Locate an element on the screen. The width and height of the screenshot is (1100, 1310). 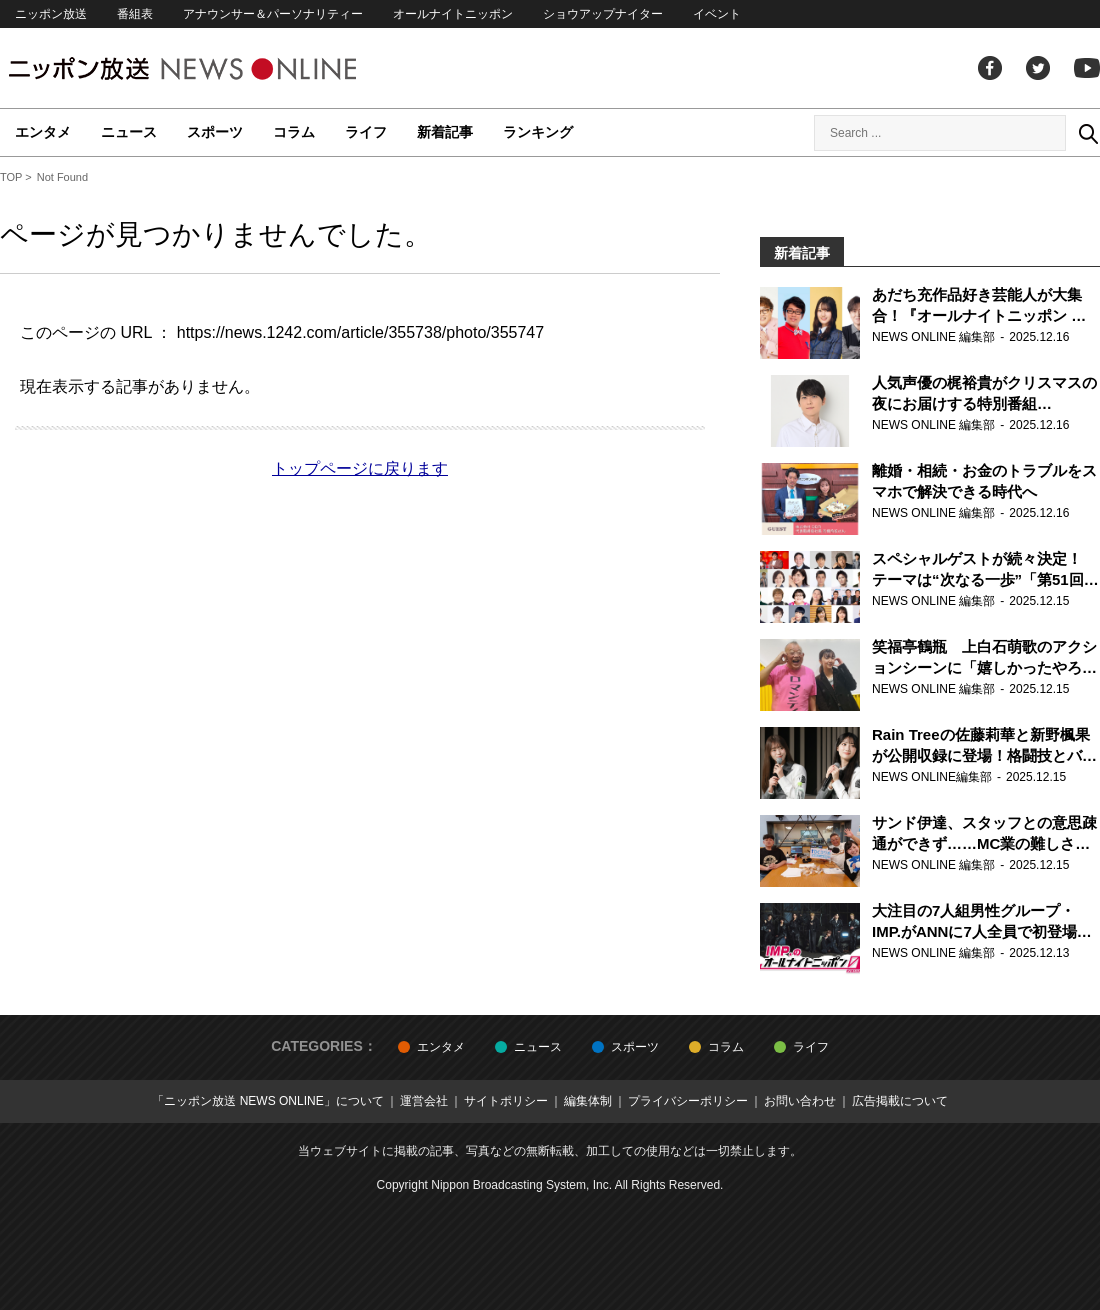
ランキング is located at coordinates (538, 132).